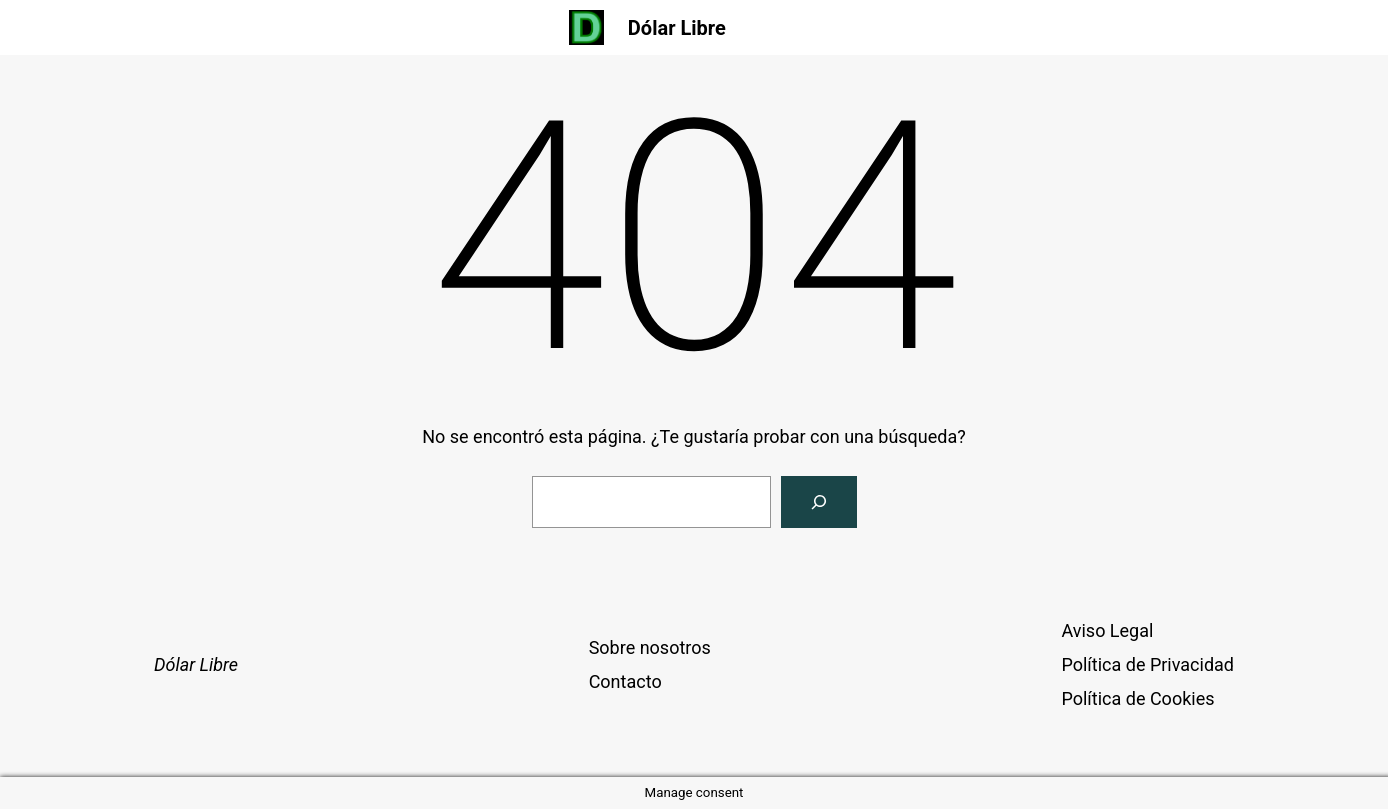 This screenshot has height=809, width=1388. What do you see at coordinates (677, 28) in the screenshot?
I see `Dólar Libre` at bounding box center [677, 28].